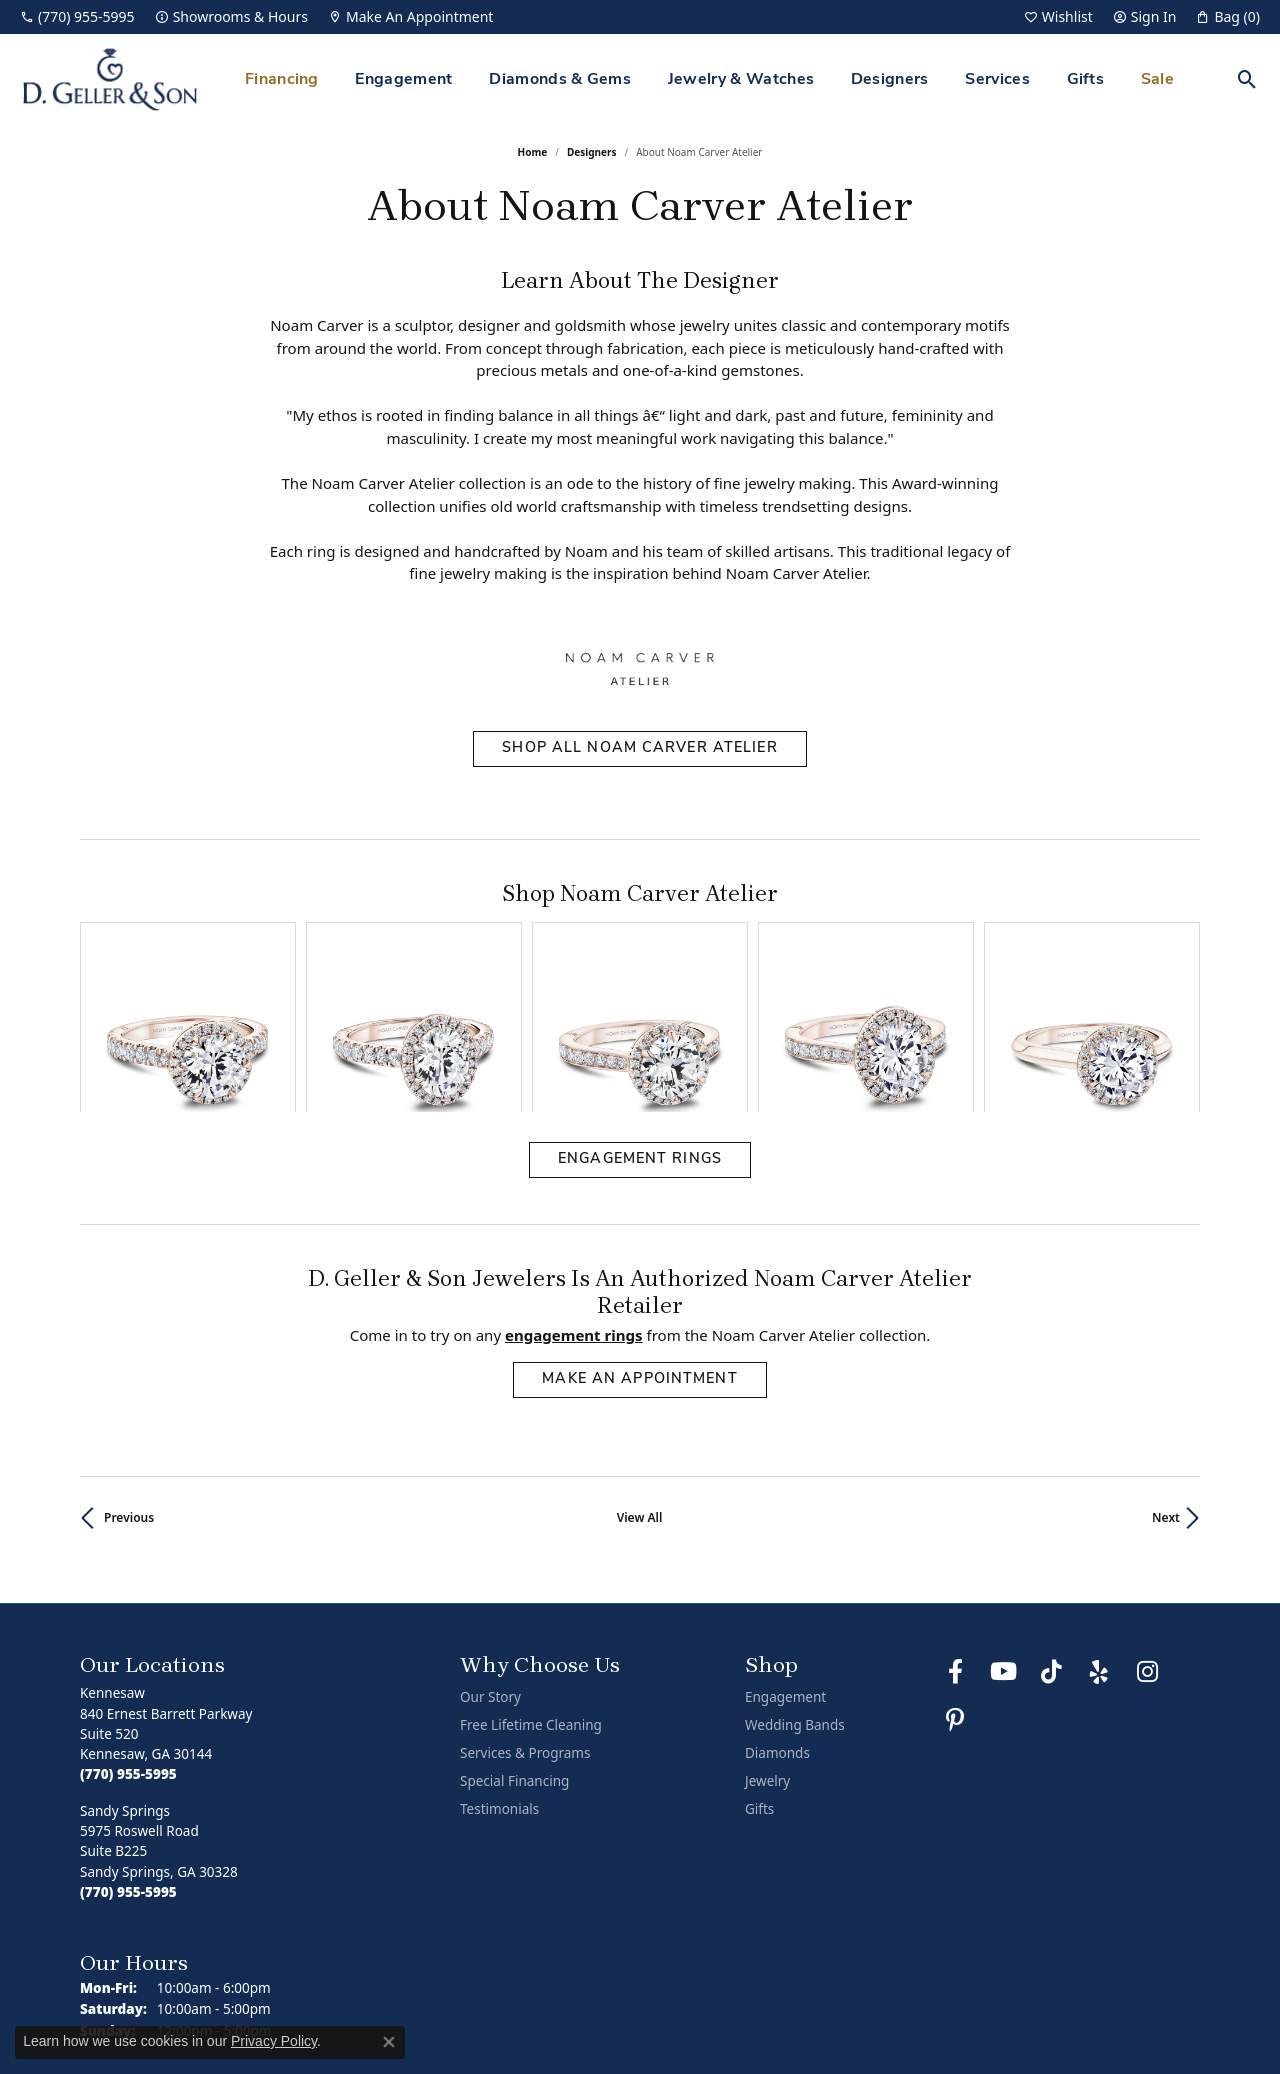  I want to click on [D. Geller & Son Jewelers logo - Go to homepage], so click(110, 79).